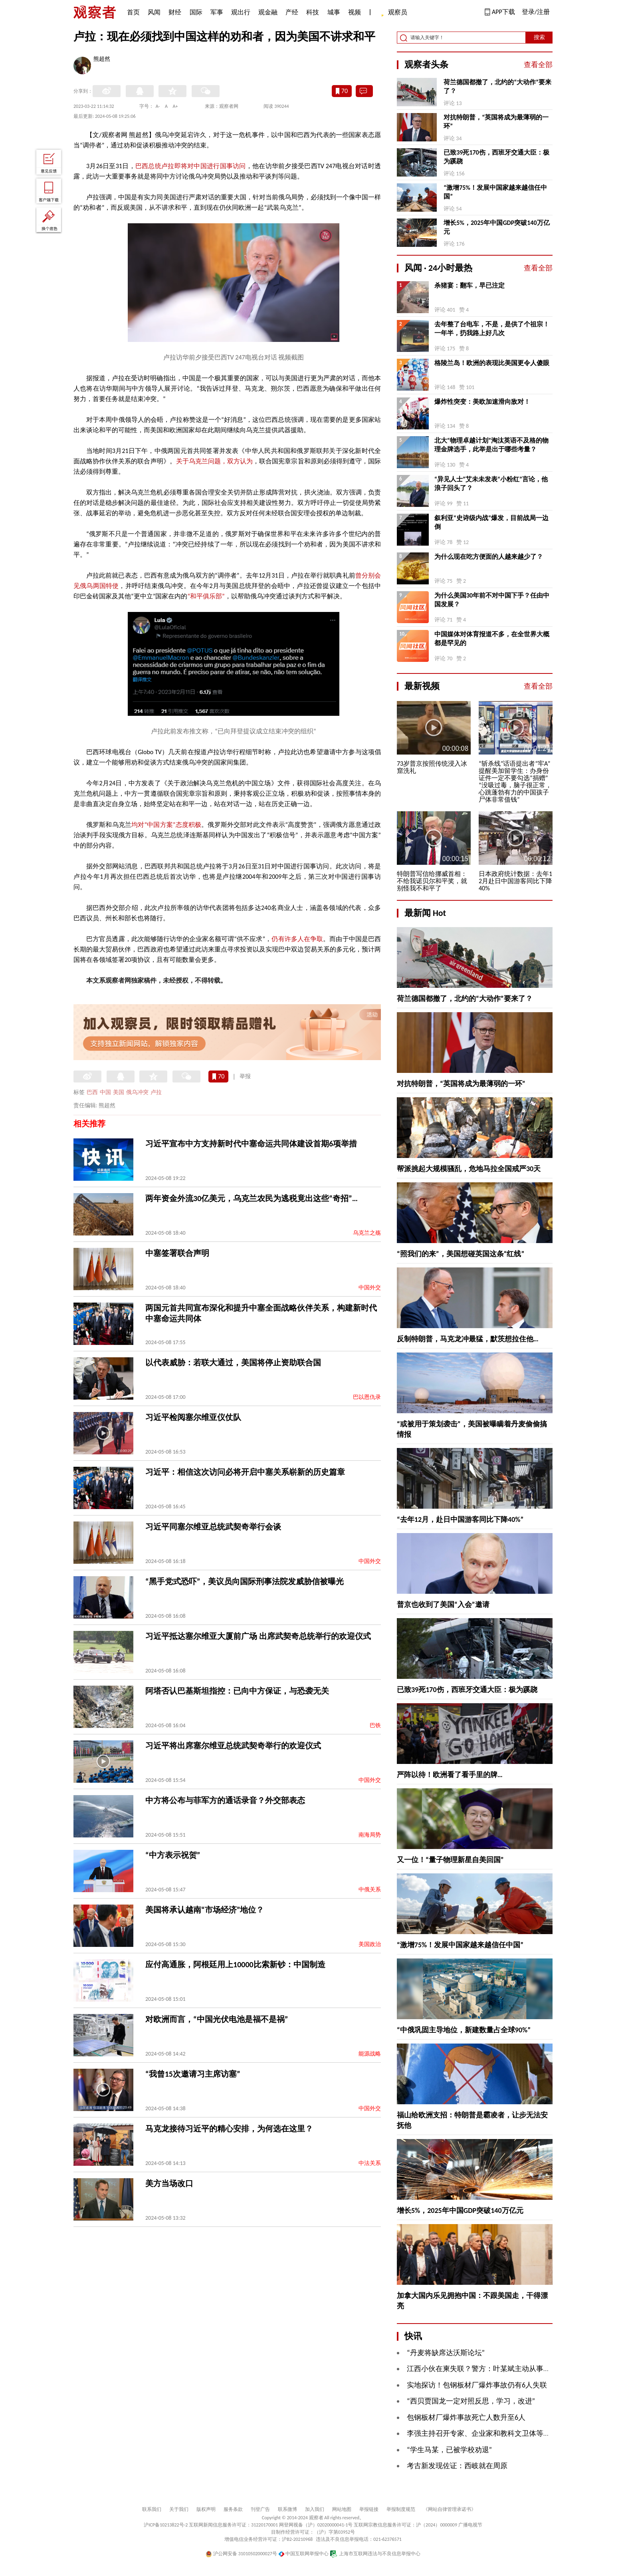  I want to click on 对欧洲而言，“中国光伏电池是福不是祸”, so click(216, 2019).